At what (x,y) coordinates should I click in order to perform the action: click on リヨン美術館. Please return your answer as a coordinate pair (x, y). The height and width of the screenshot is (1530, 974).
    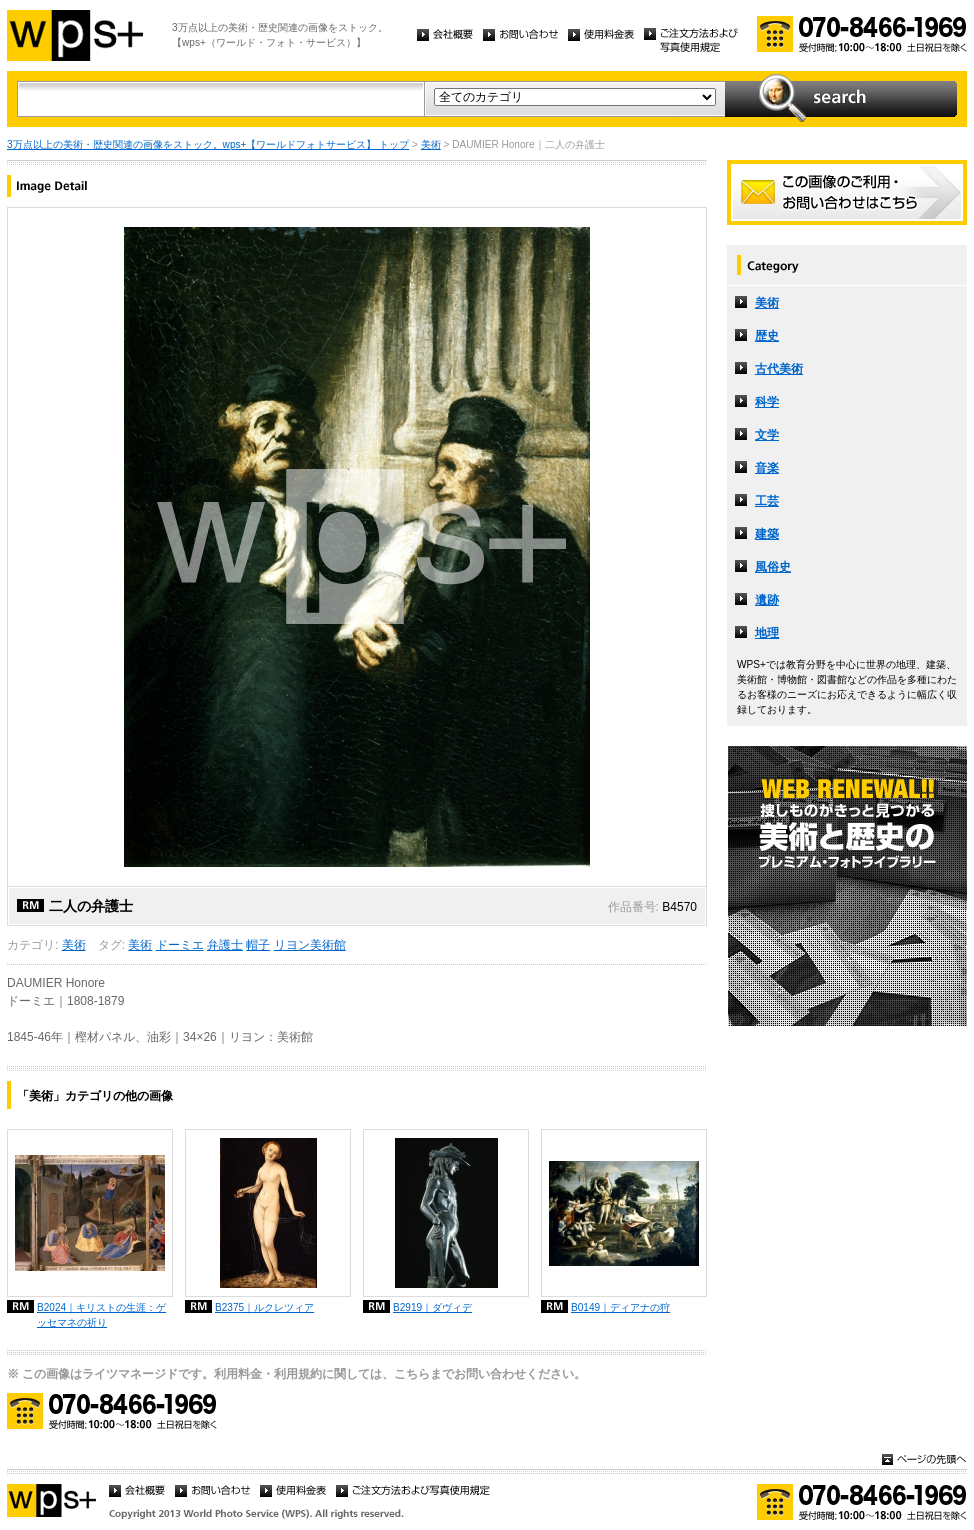
    Looking at the image, I should click on (310, 945).